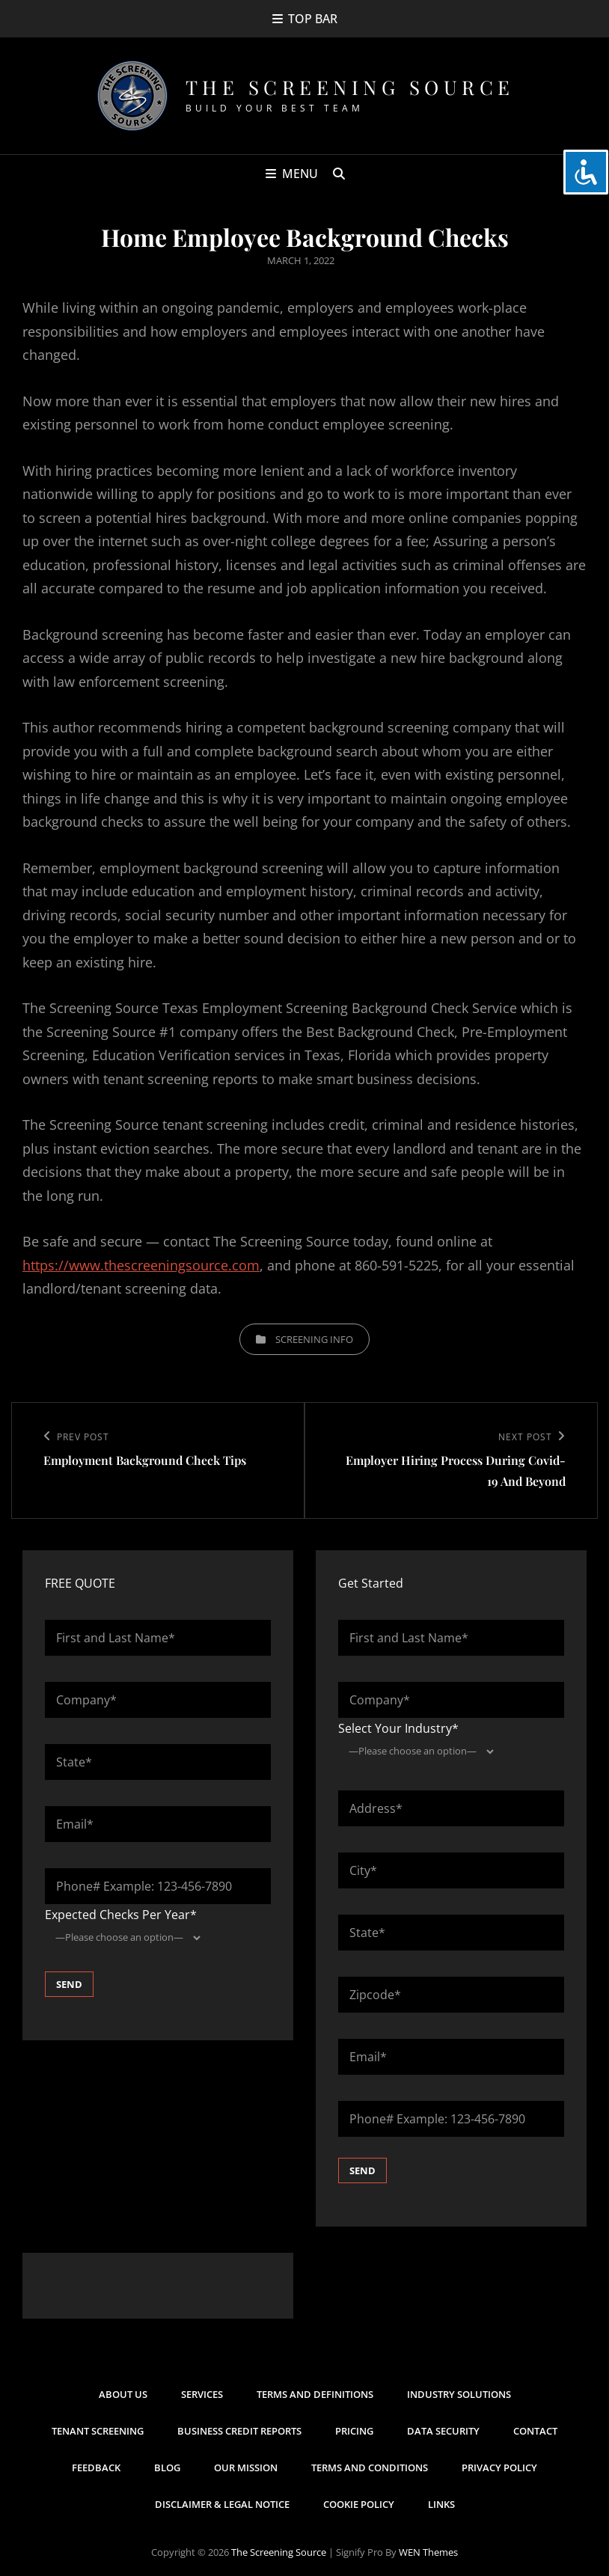 The width and height of the screenshot is (609, 2576). What do you see at coordinates (358, 2504) in the screenshot?
I see `Cookie Policy` at bounding box center [358, 2504].